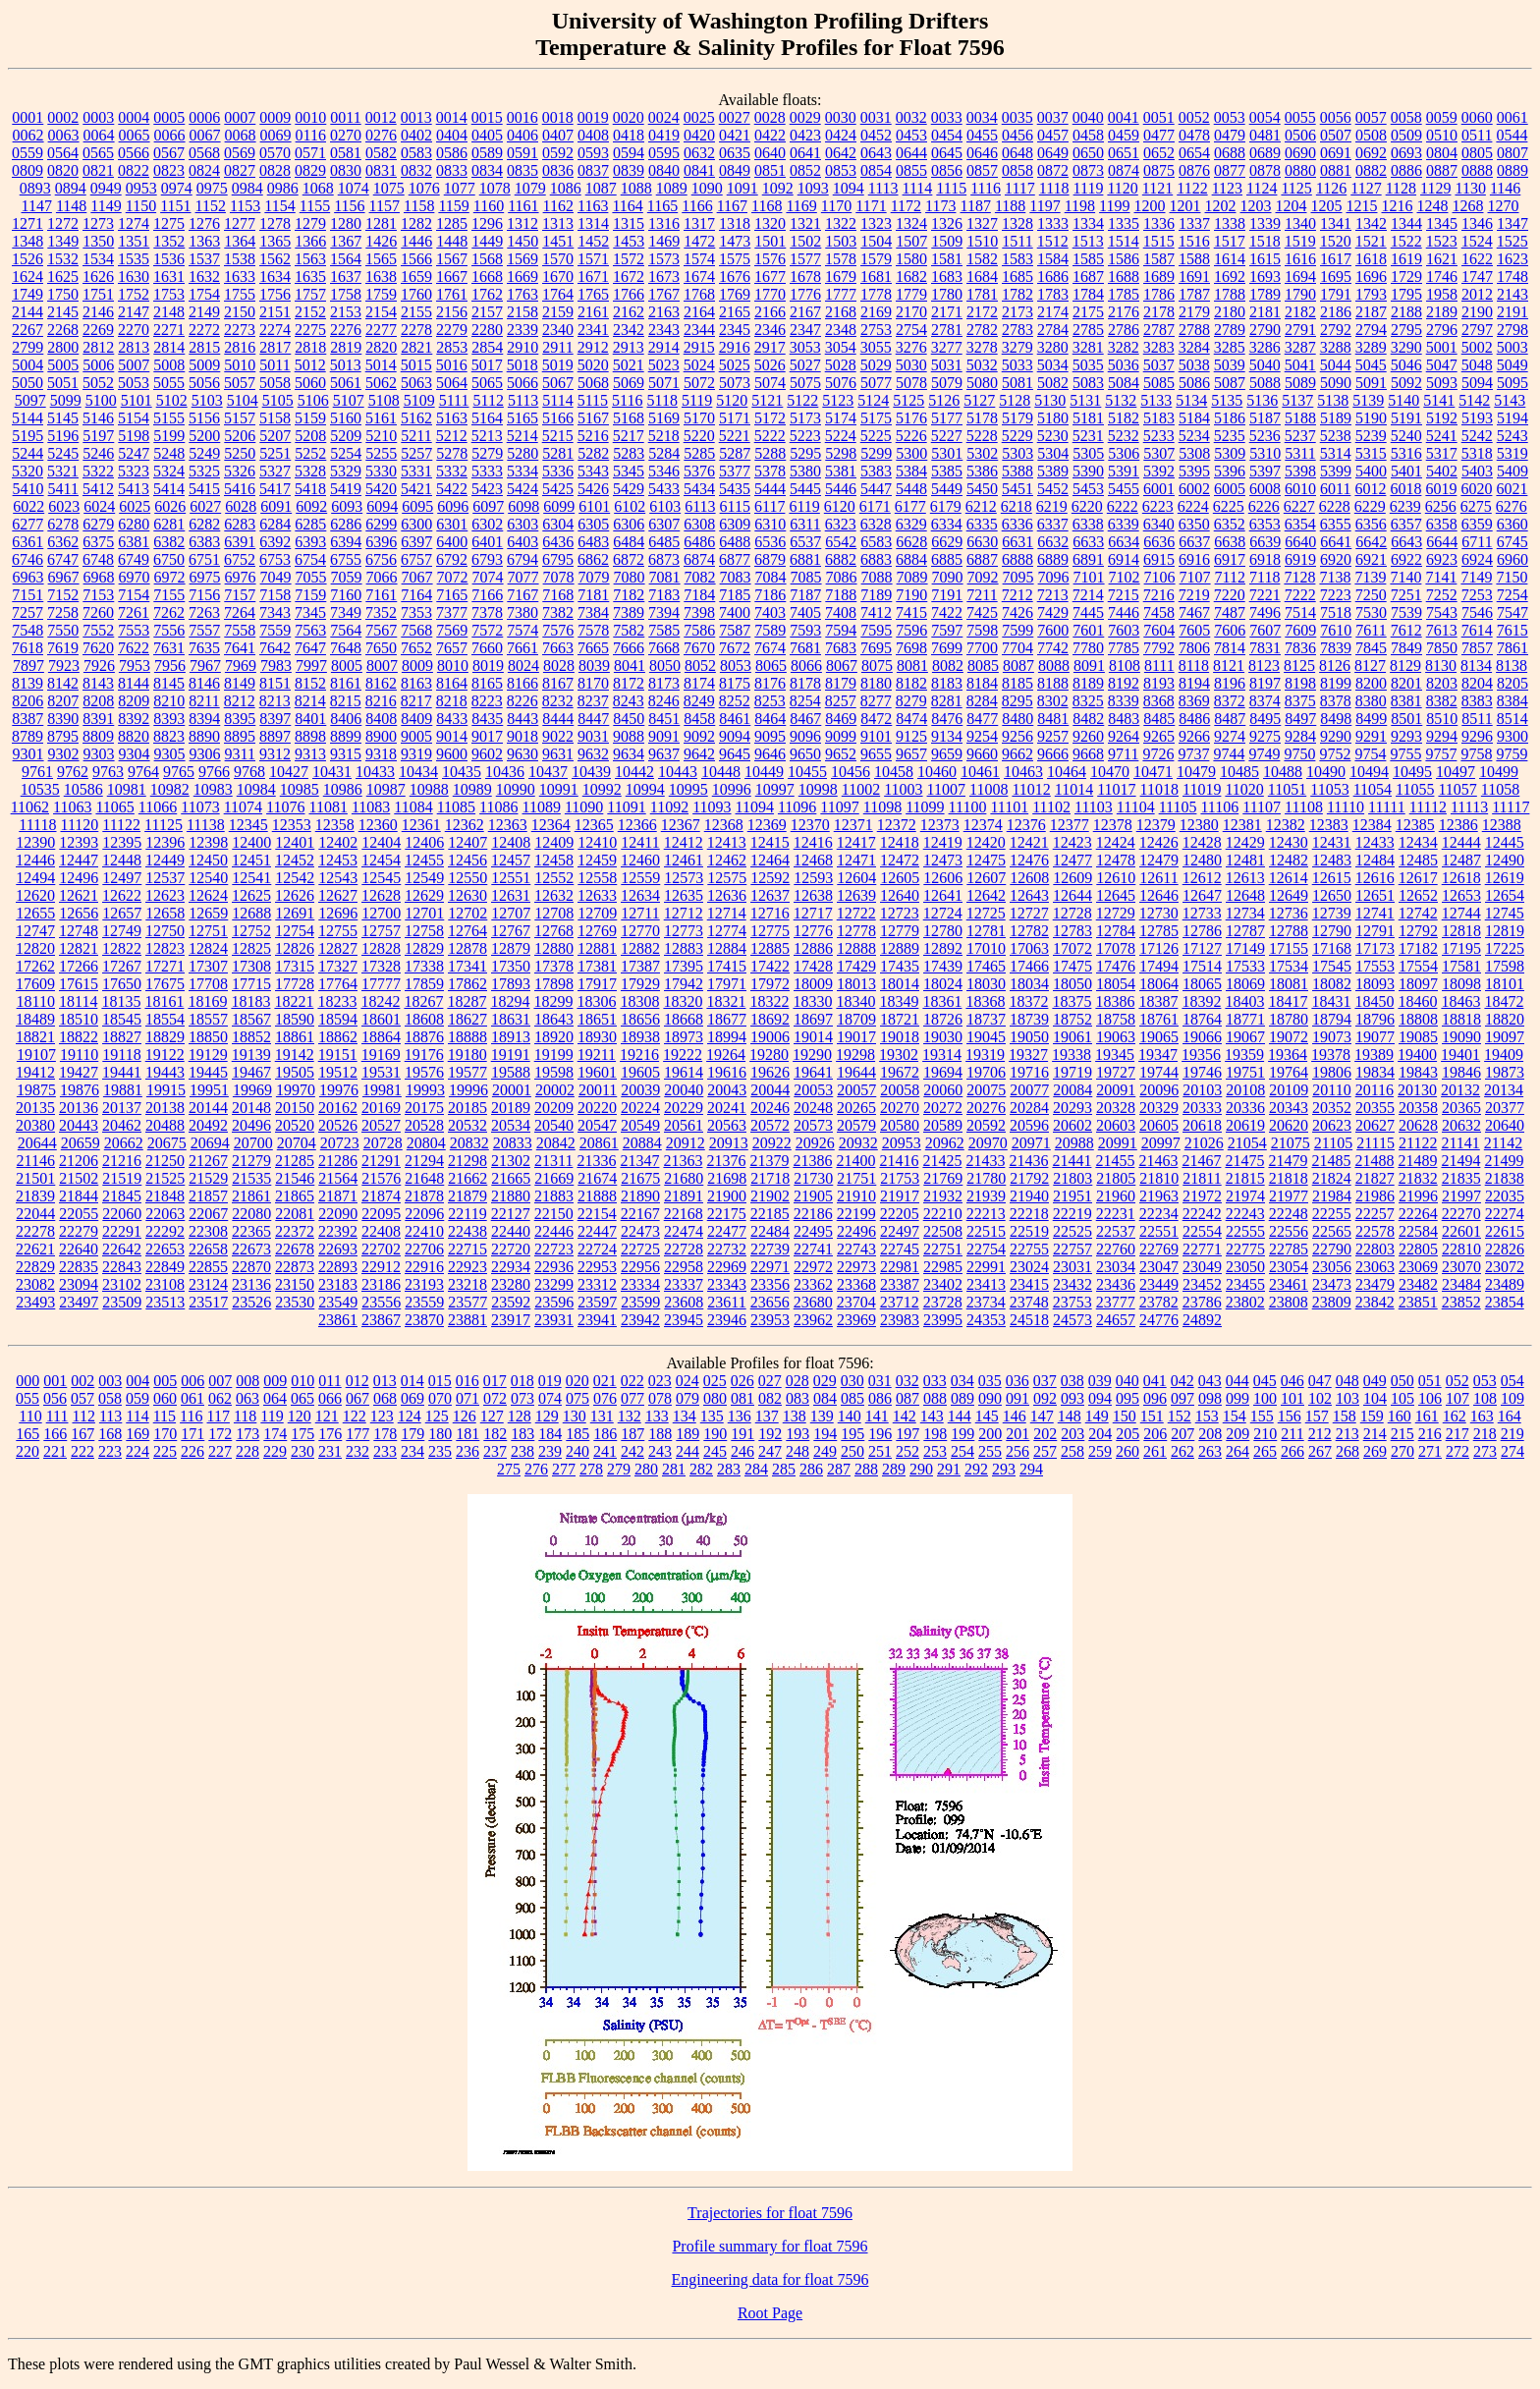 This screenshot has height=2389, width=1540. What do you see at coordinates (165, 913) in the screenshot?
I see `12658` at bounding box center [165, 913].